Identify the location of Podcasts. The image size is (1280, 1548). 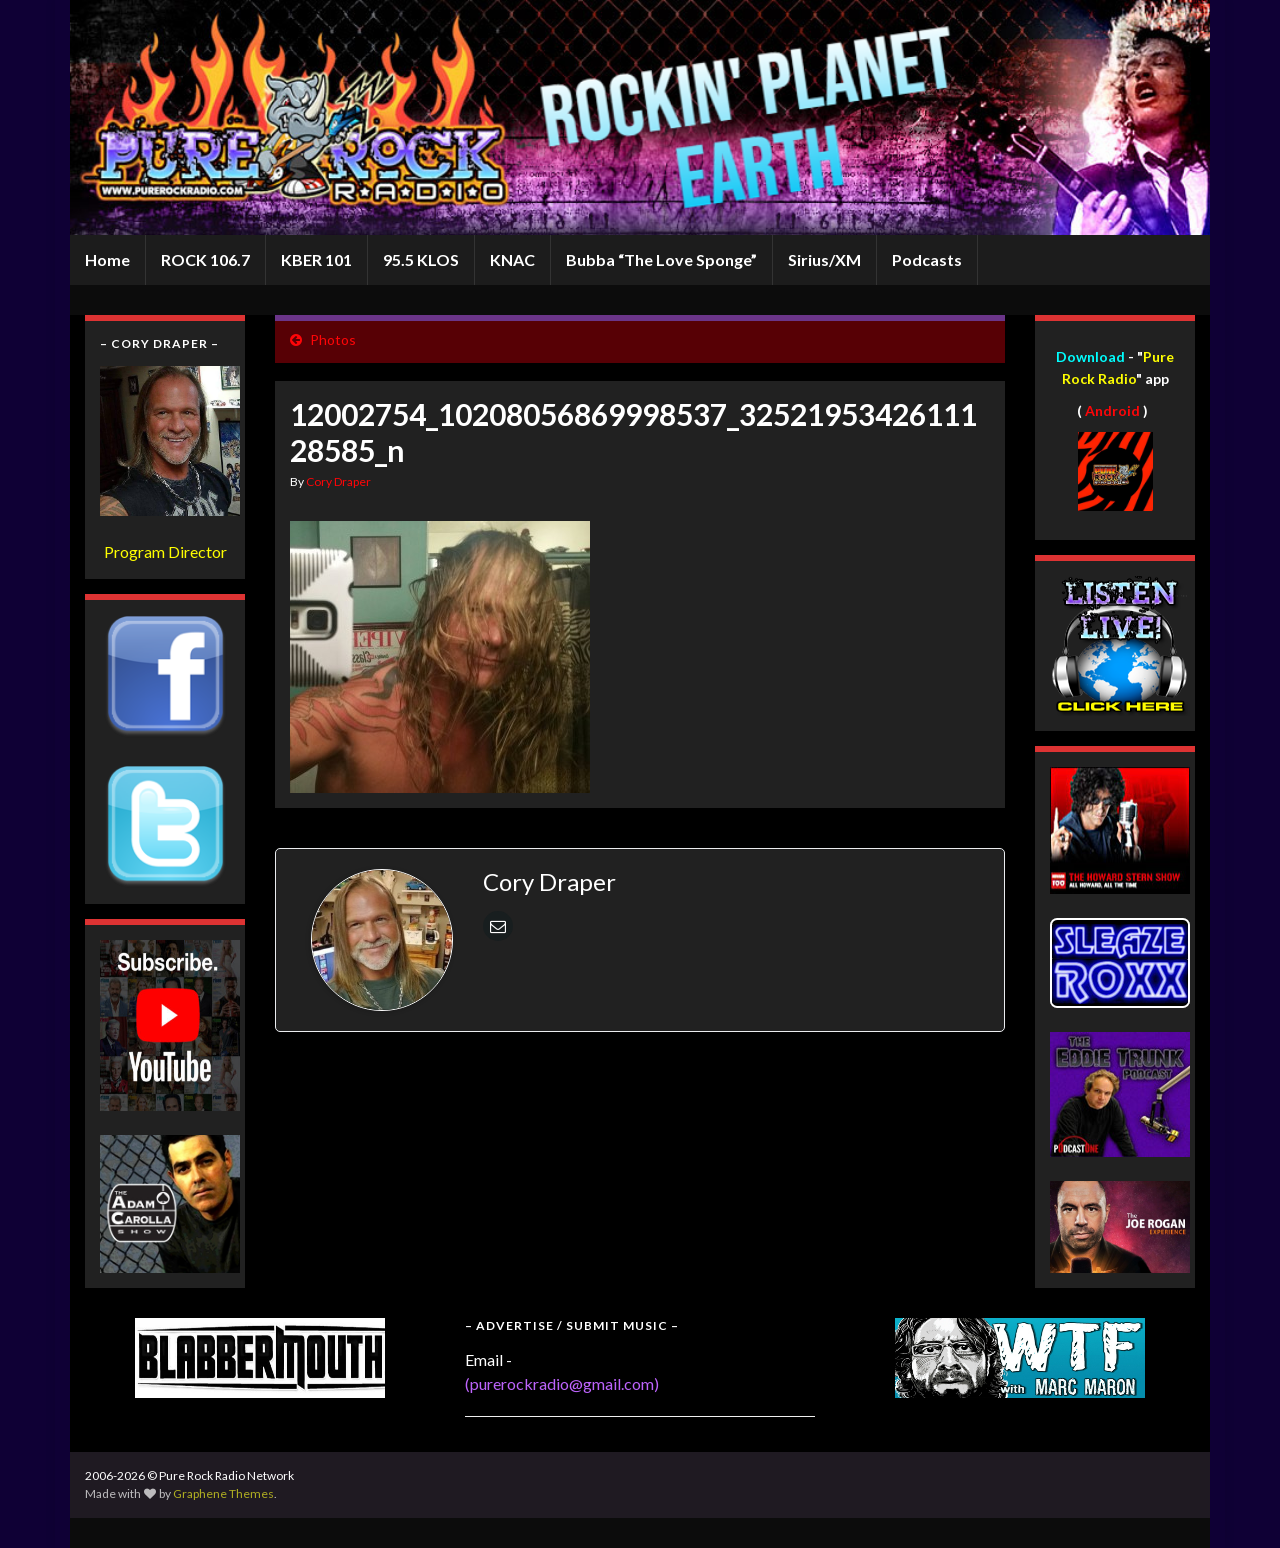
(927, 259).